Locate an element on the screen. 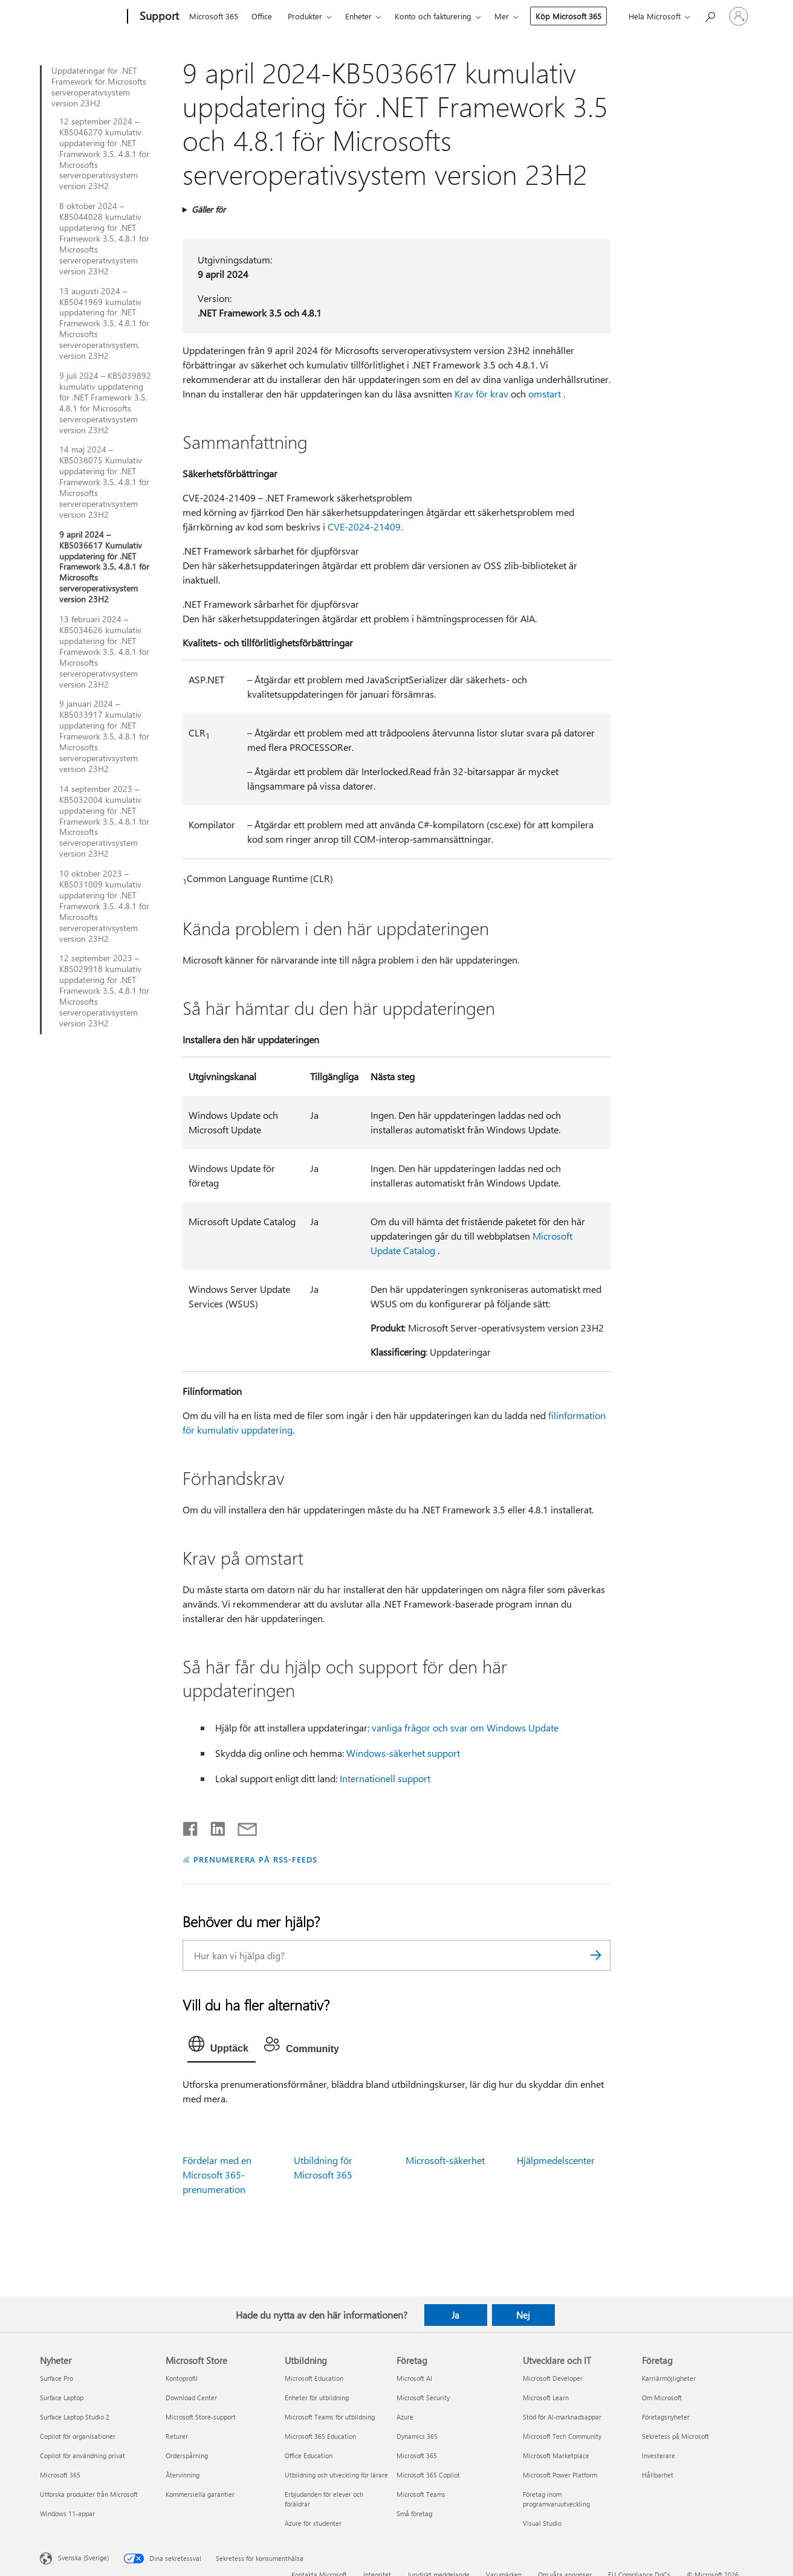  Företagsnyheter [Företagsnyheter Företag] is located at coordinates (666, 2416).